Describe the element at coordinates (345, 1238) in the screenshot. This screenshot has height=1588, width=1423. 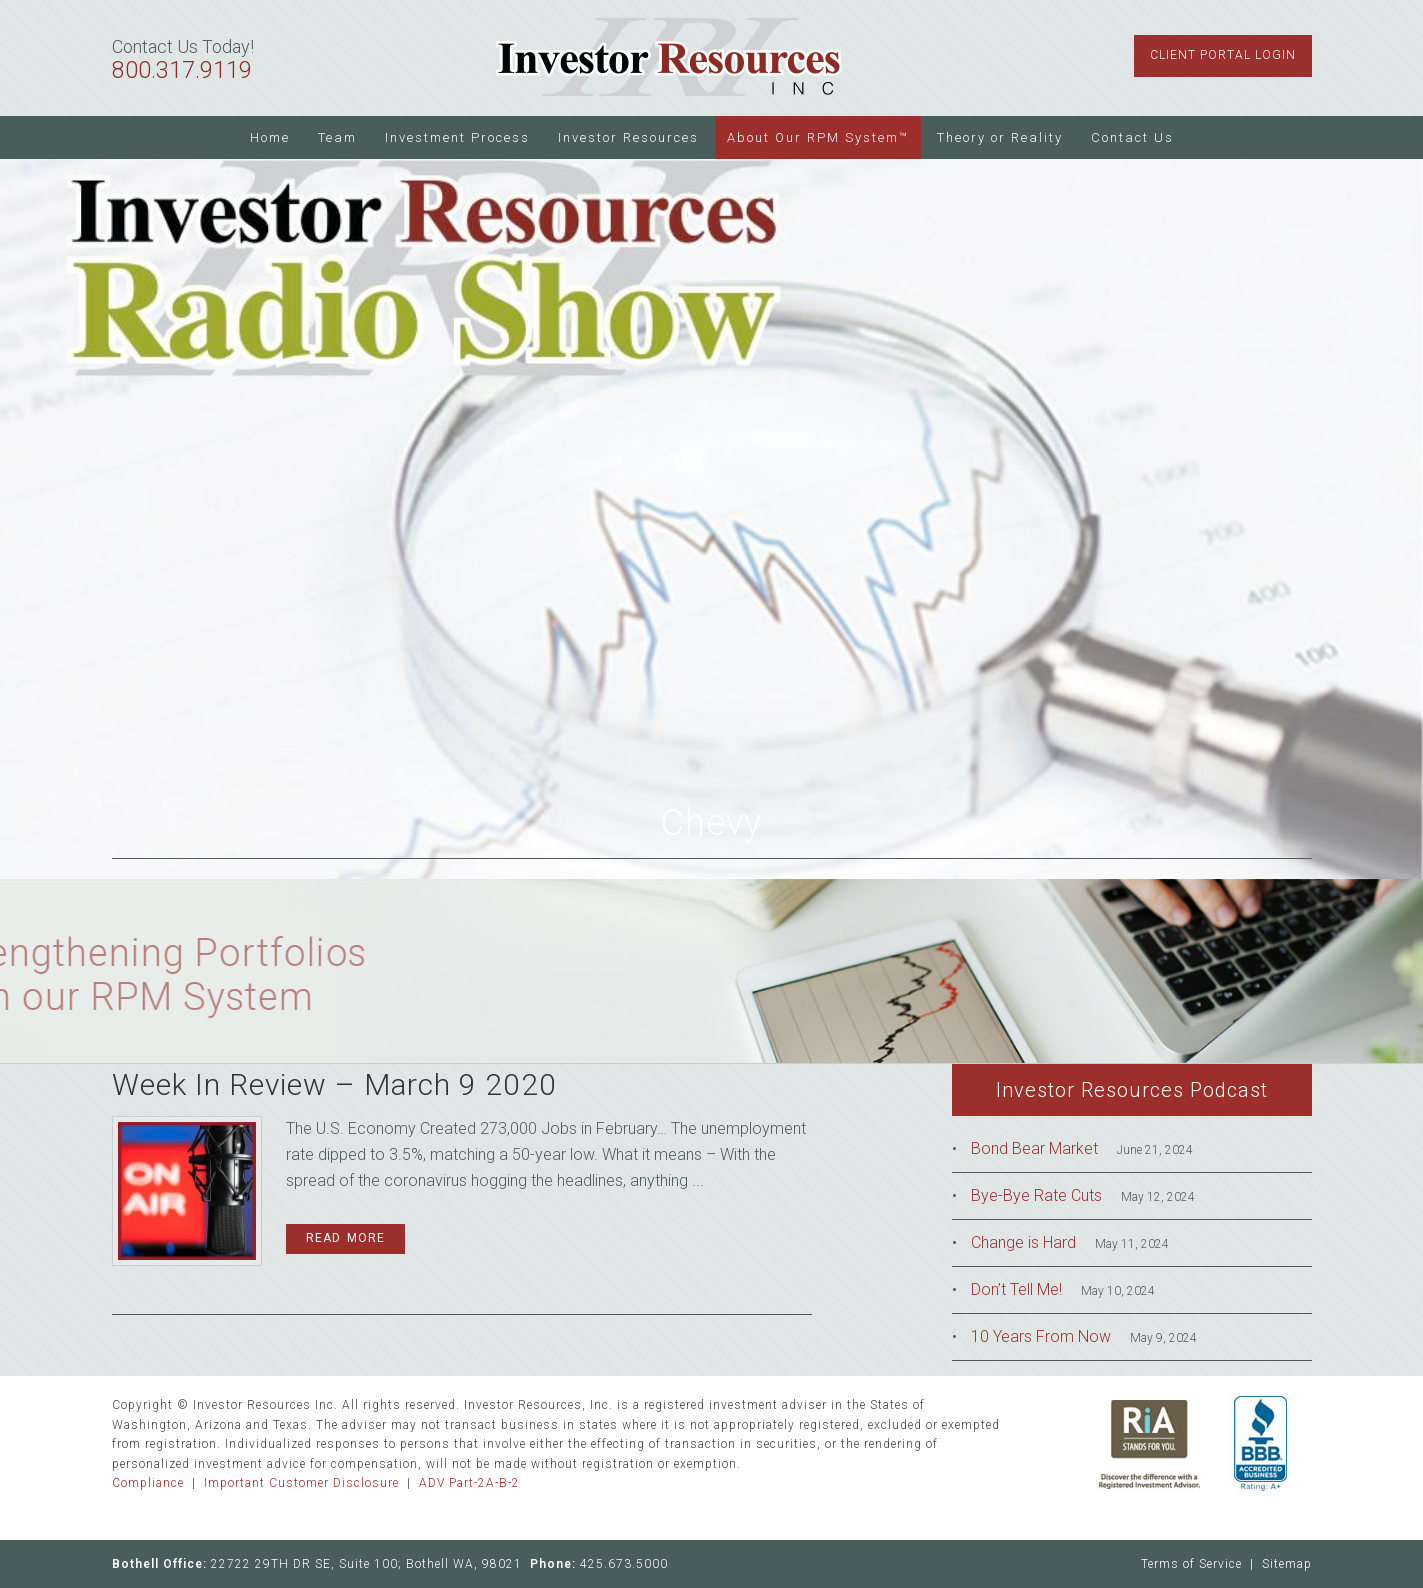
I see `Read More` at that location.